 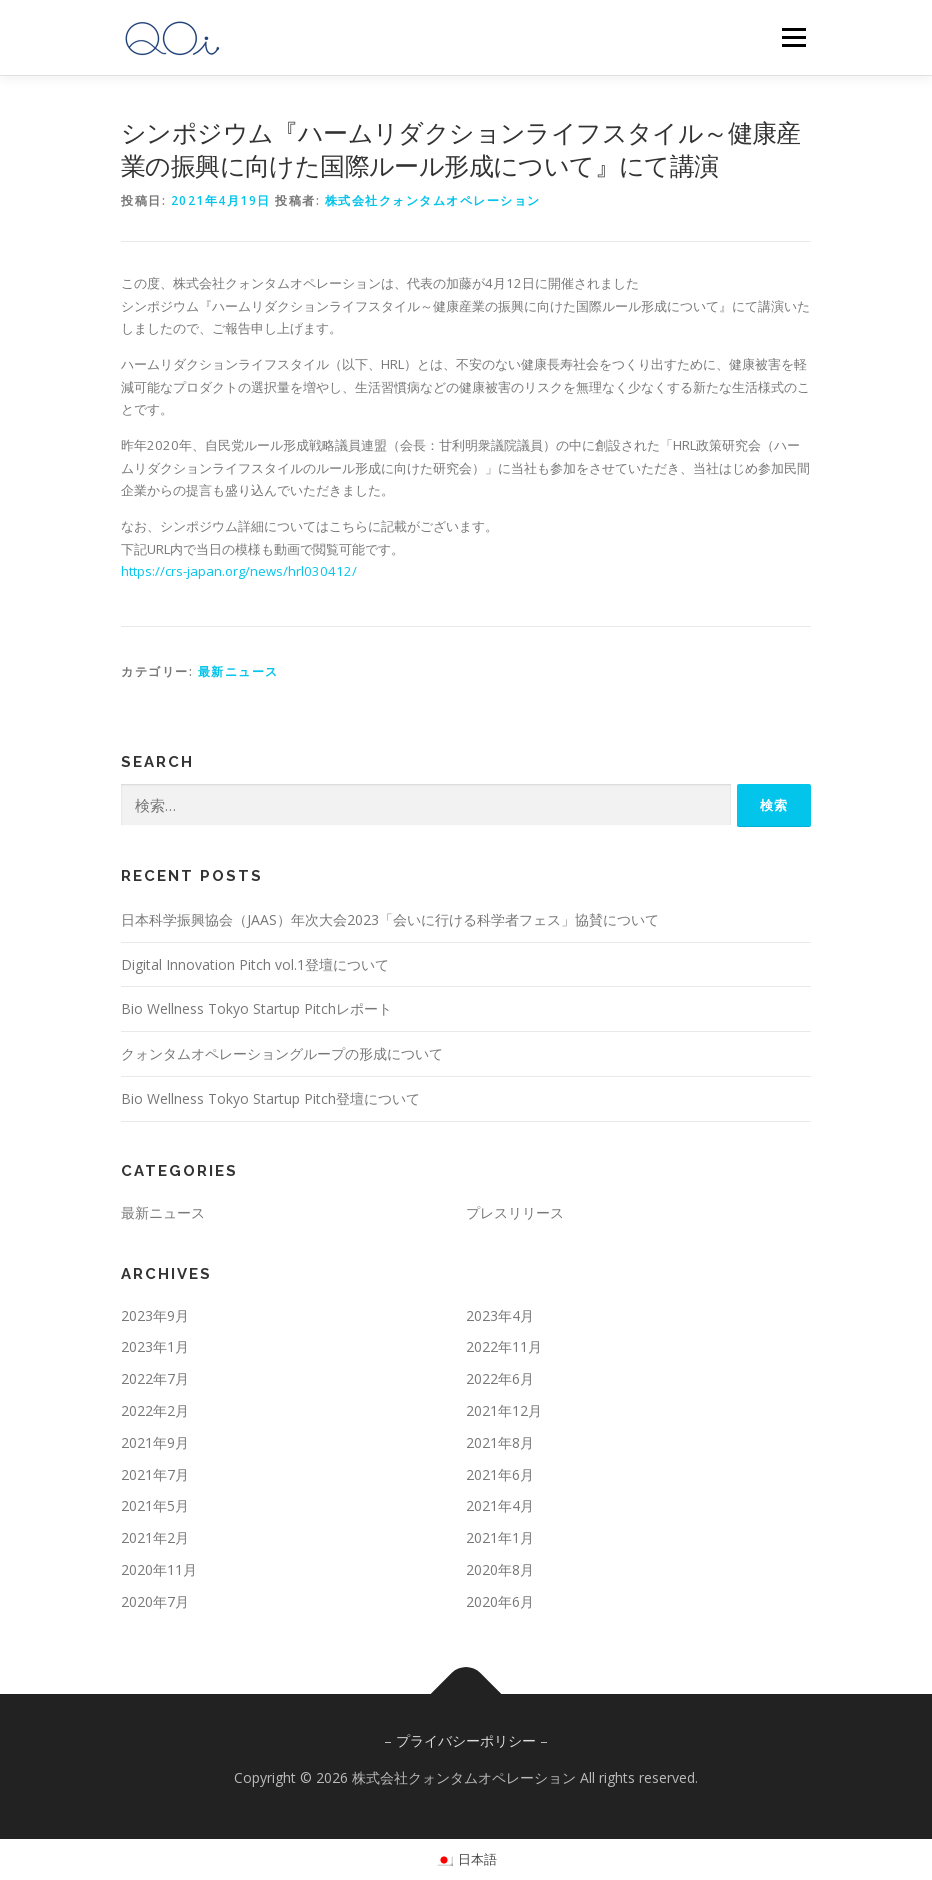 I want to click on 2021年4月, so click(x=500, y=1505).